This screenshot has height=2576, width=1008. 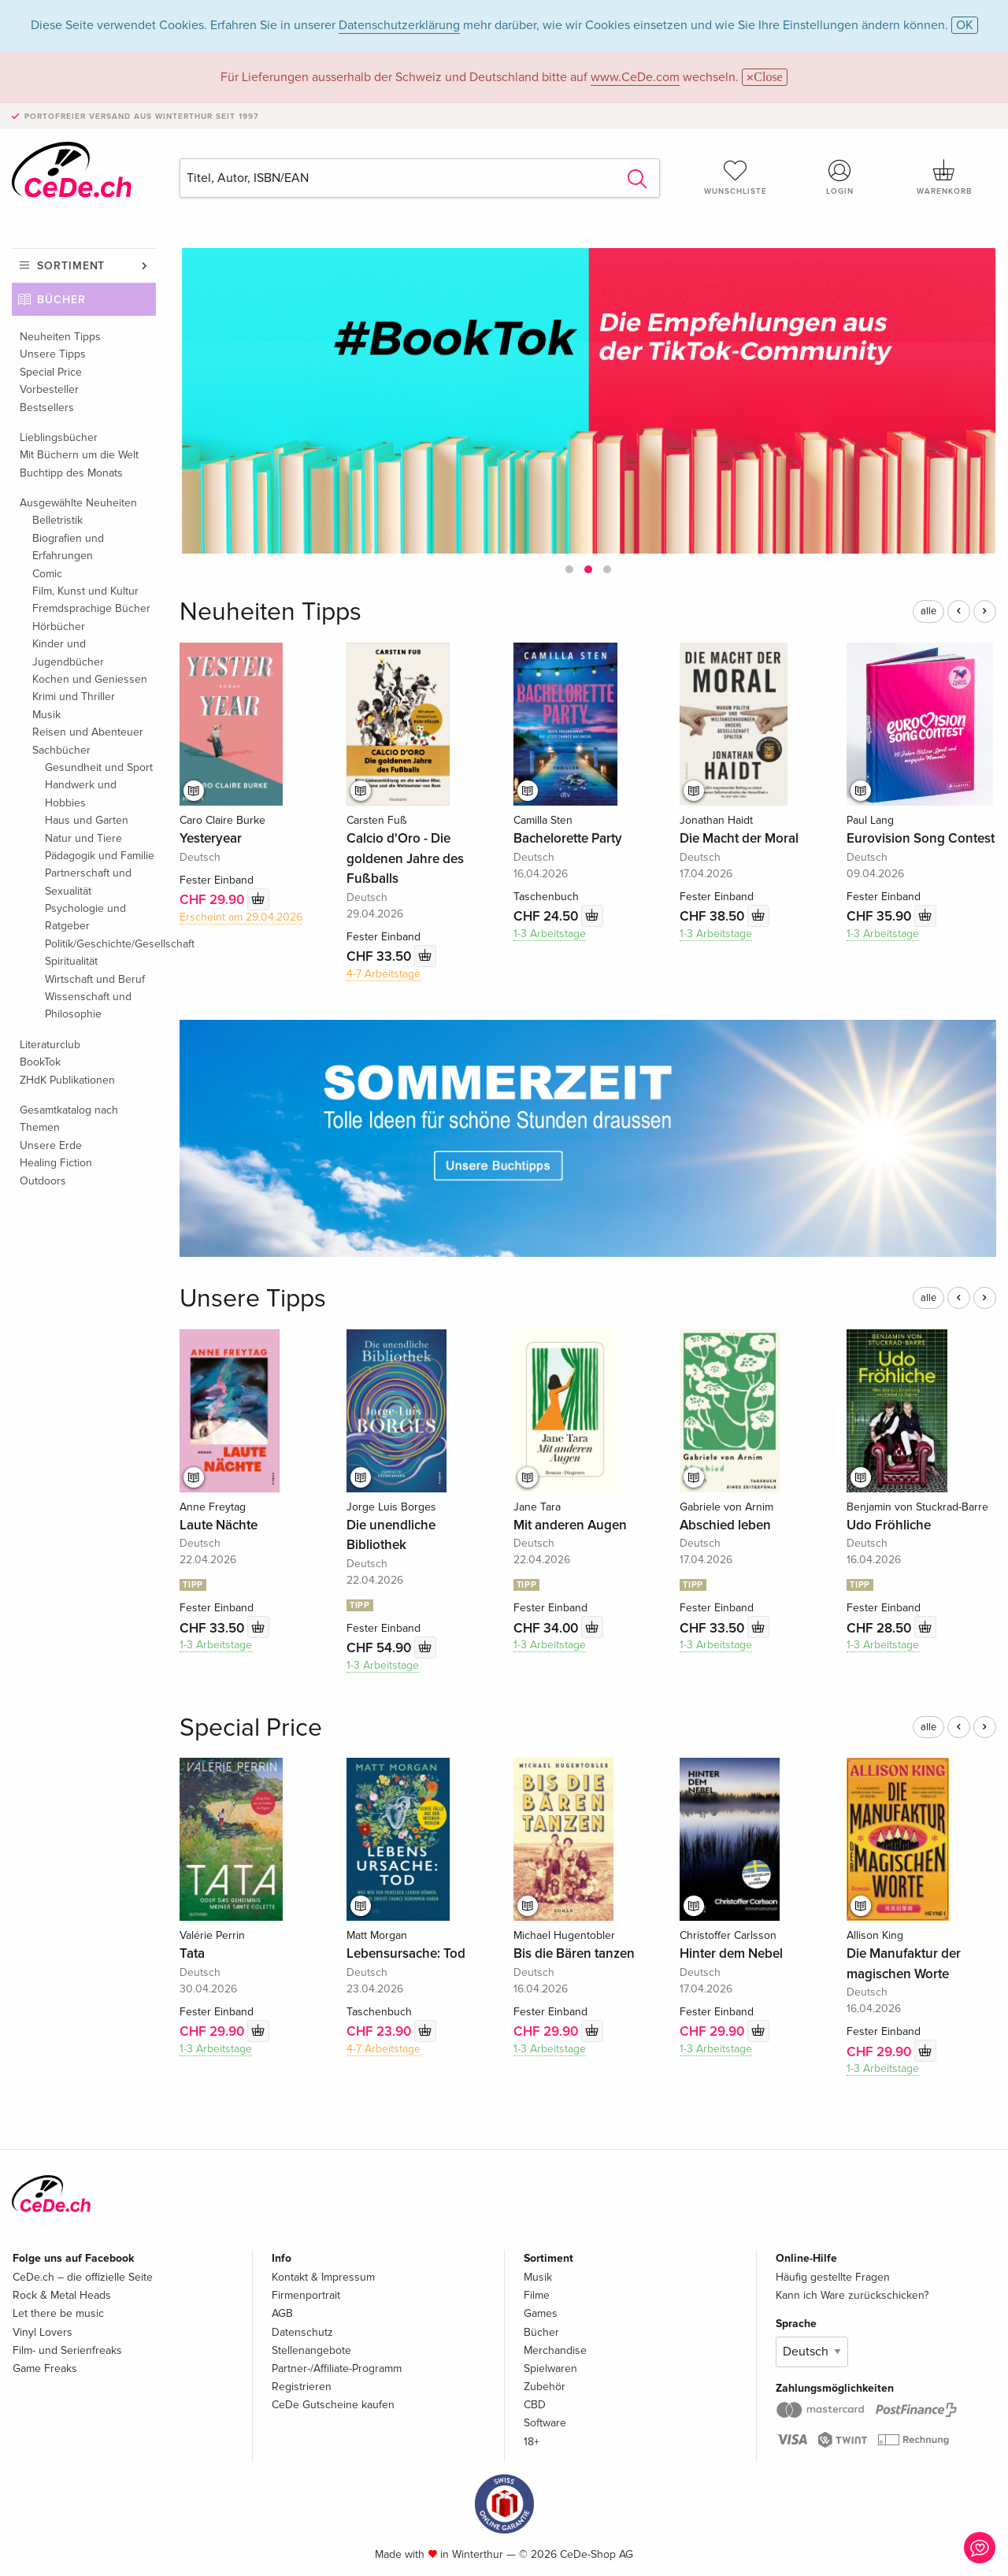 What do you see at coordinates (306, 2295) in the screenshot?
I see `Firmenportrait` at bounding box center [306, 2295].